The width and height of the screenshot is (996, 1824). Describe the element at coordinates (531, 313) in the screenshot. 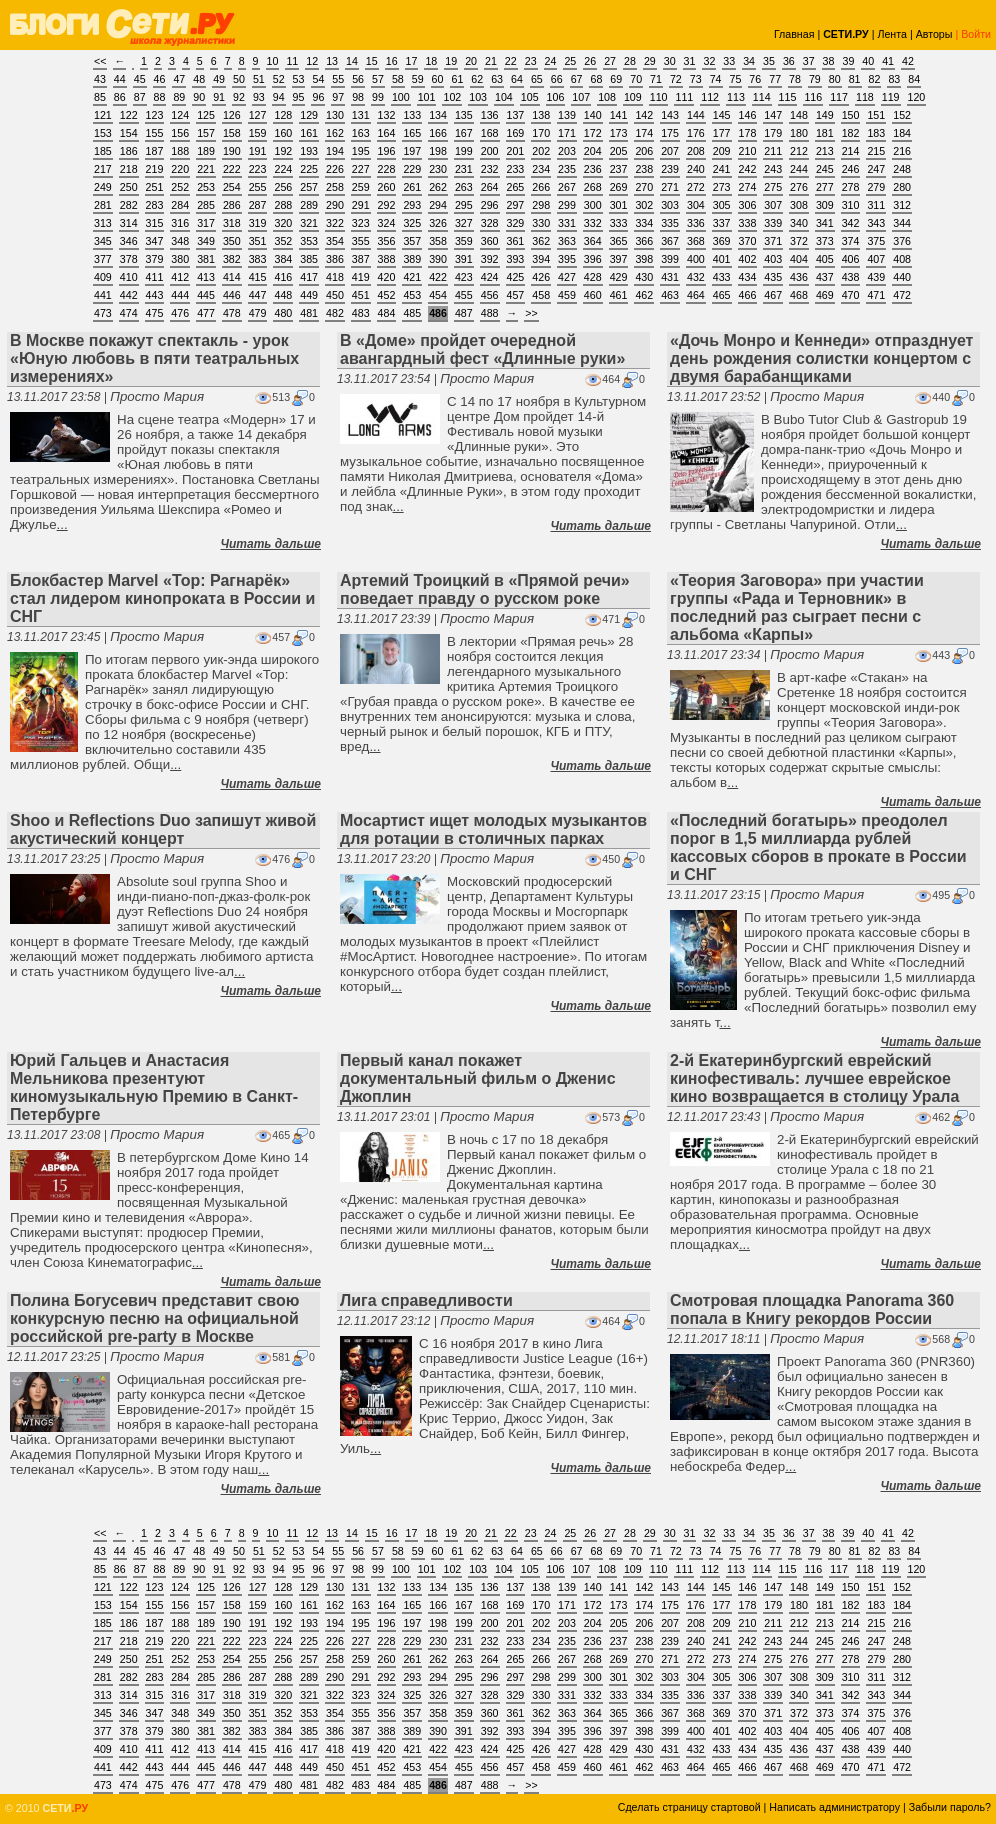

I see `>>` at that location.